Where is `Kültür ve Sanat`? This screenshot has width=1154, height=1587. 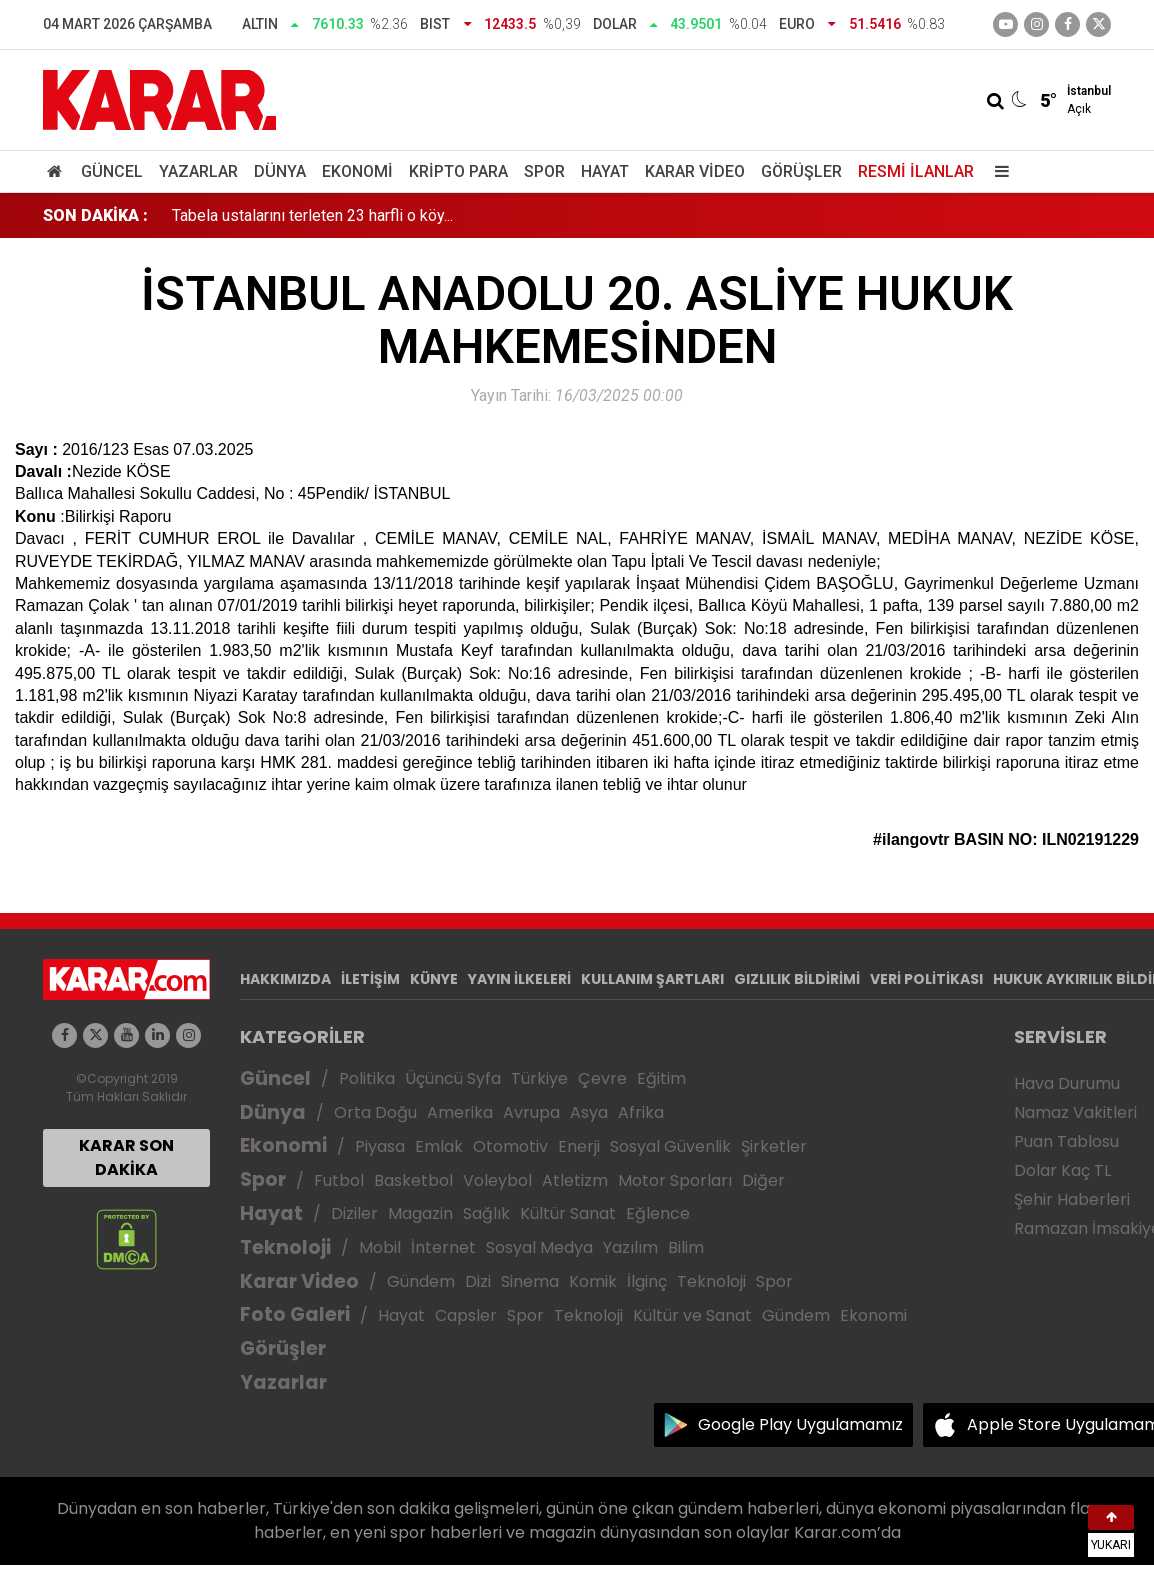
Kültür ve Sanat is located at coordinates (692, 1315).